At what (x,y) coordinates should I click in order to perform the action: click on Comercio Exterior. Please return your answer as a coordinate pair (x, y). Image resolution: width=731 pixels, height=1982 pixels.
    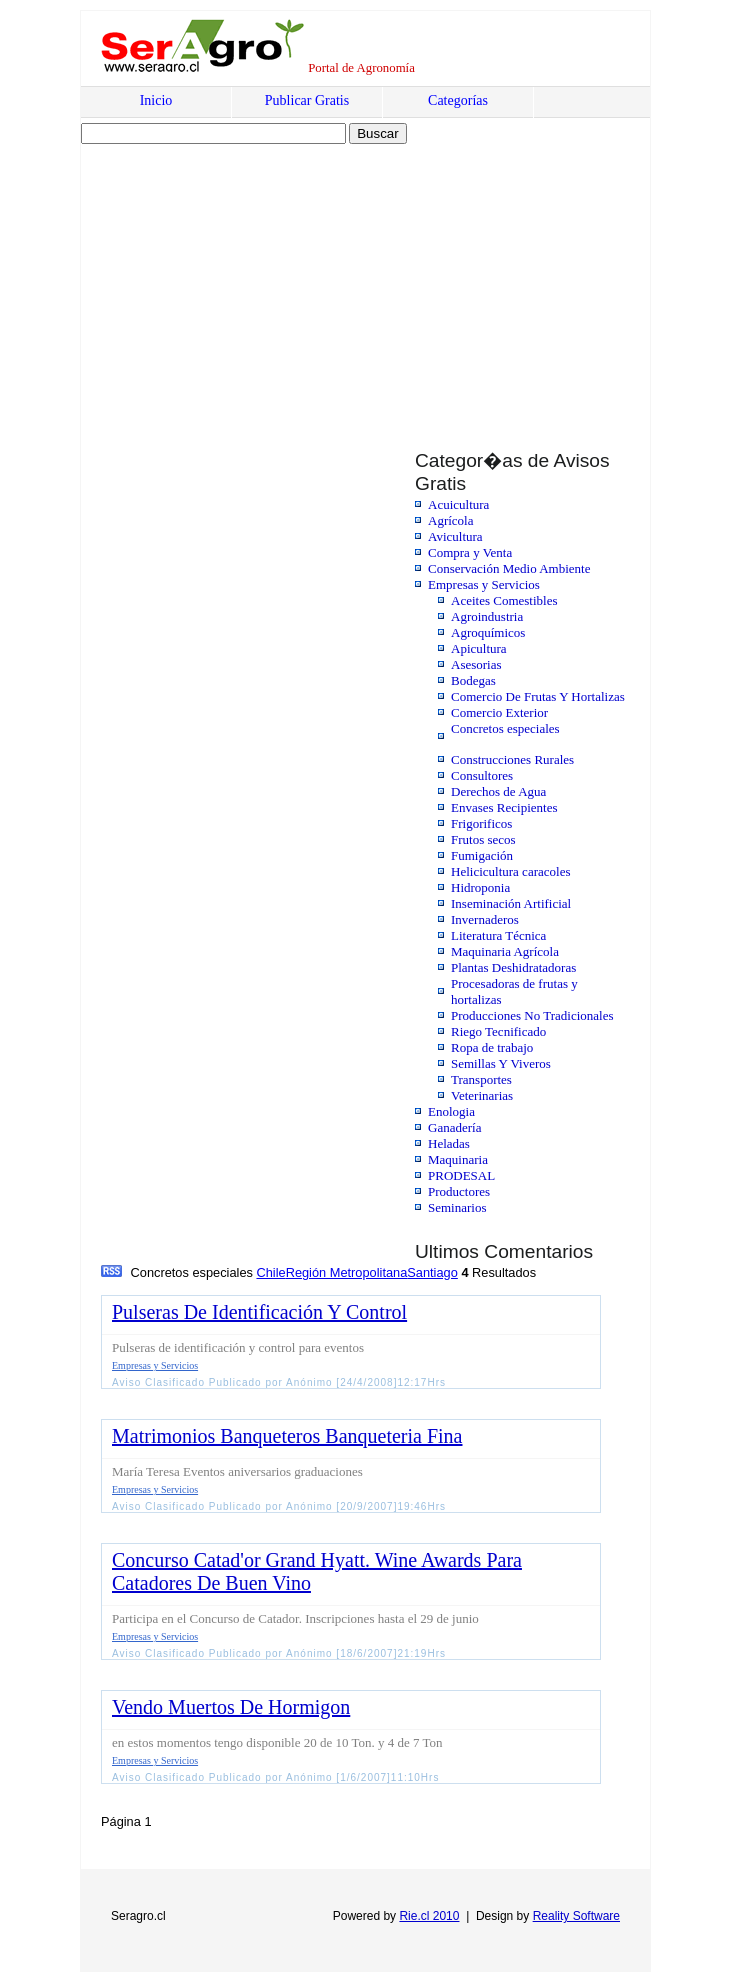
    Looking at the image, I should click on (499, 712).